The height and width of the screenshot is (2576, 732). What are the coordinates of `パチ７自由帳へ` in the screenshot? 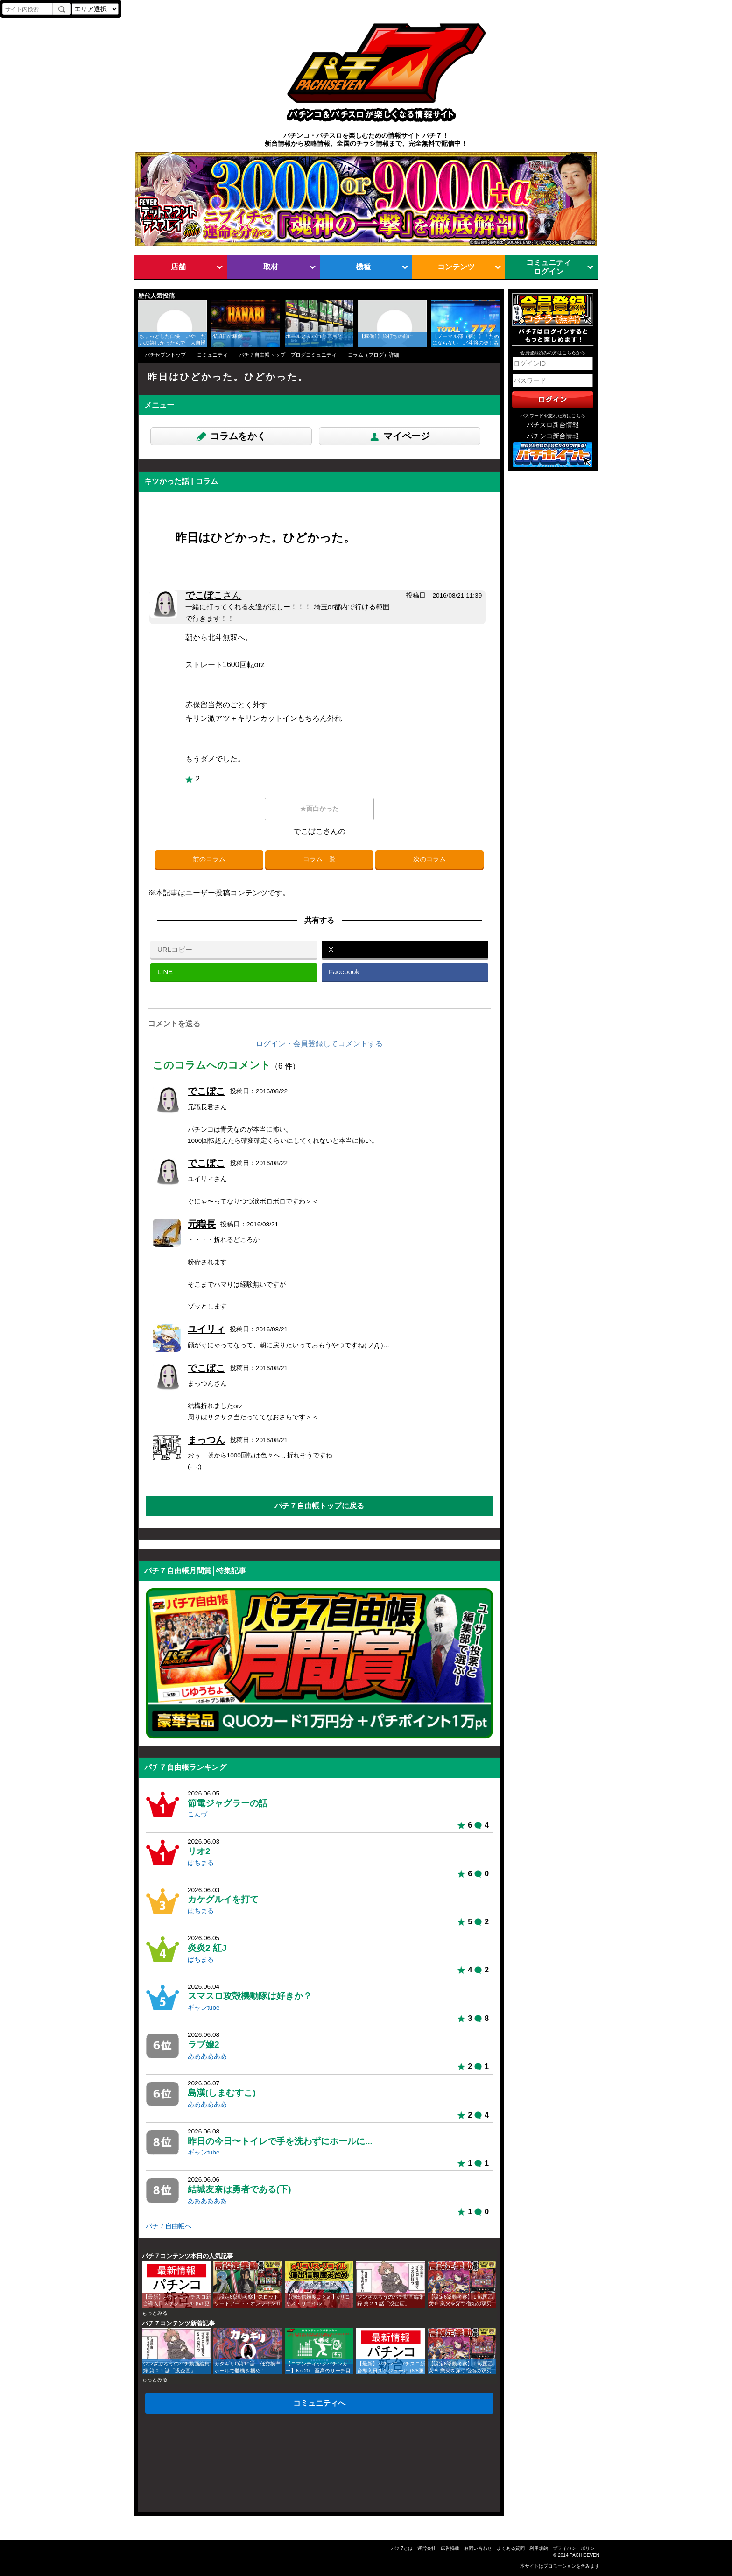 It's located at (168, 2226).